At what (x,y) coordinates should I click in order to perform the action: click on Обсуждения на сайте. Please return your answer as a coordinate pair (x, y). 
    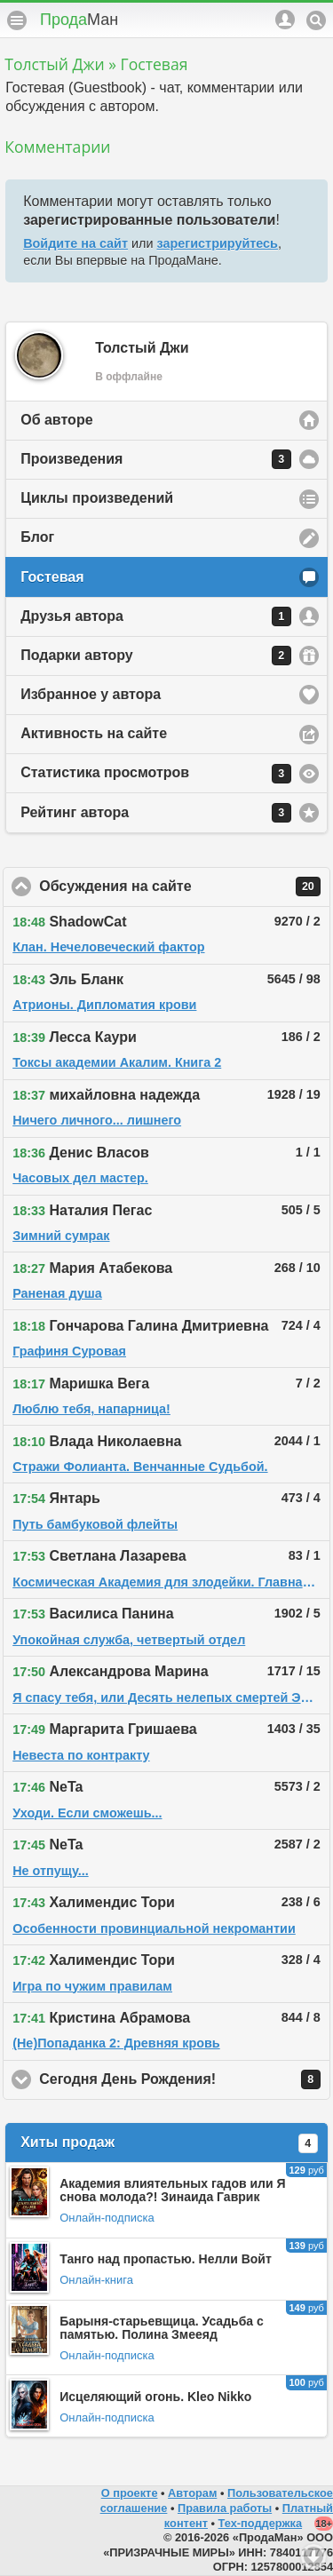
    Looking at the image, I should click on (184, 886).